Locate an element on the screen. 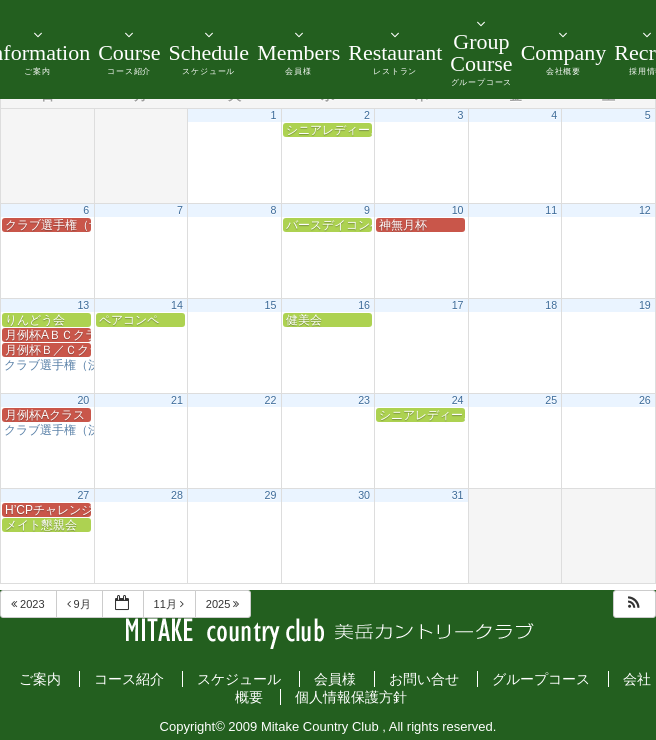 The image size is (656, 740). コース紹介 is located at coordinates (129, 679).